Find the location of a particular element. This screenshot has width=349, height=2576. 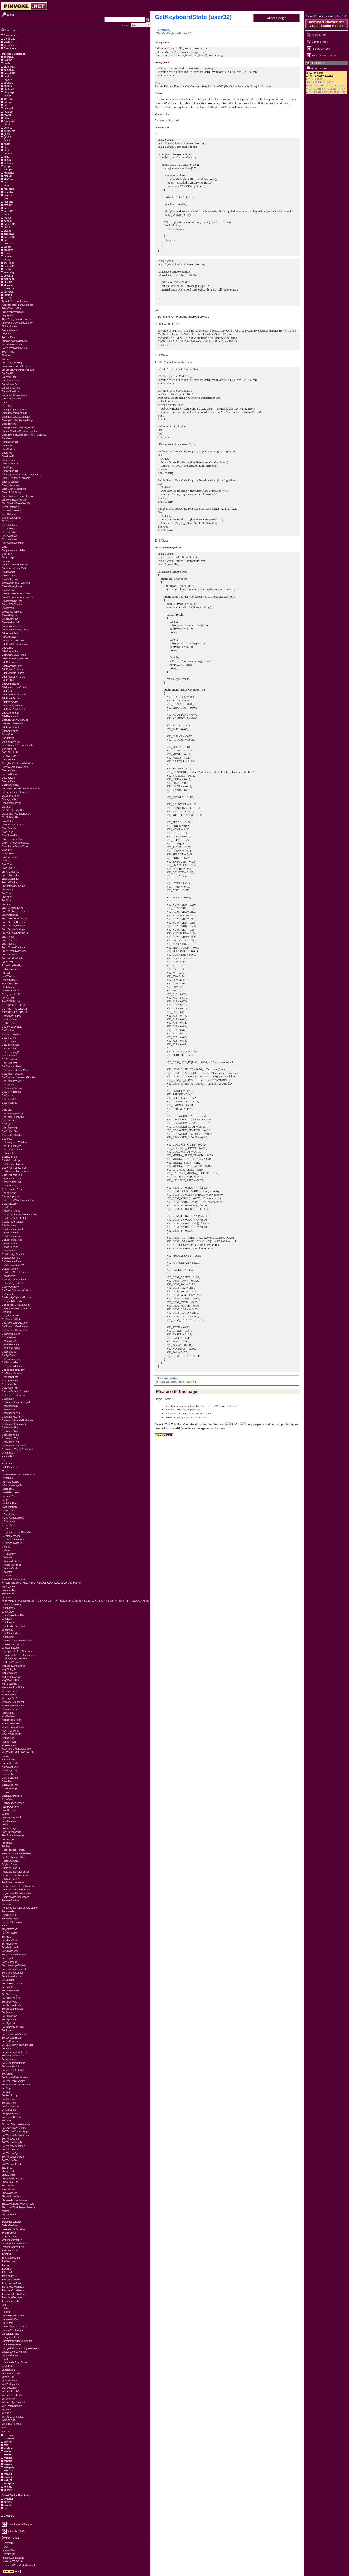

GetDialogBaseUnits is located at coordinates (13, 1117).